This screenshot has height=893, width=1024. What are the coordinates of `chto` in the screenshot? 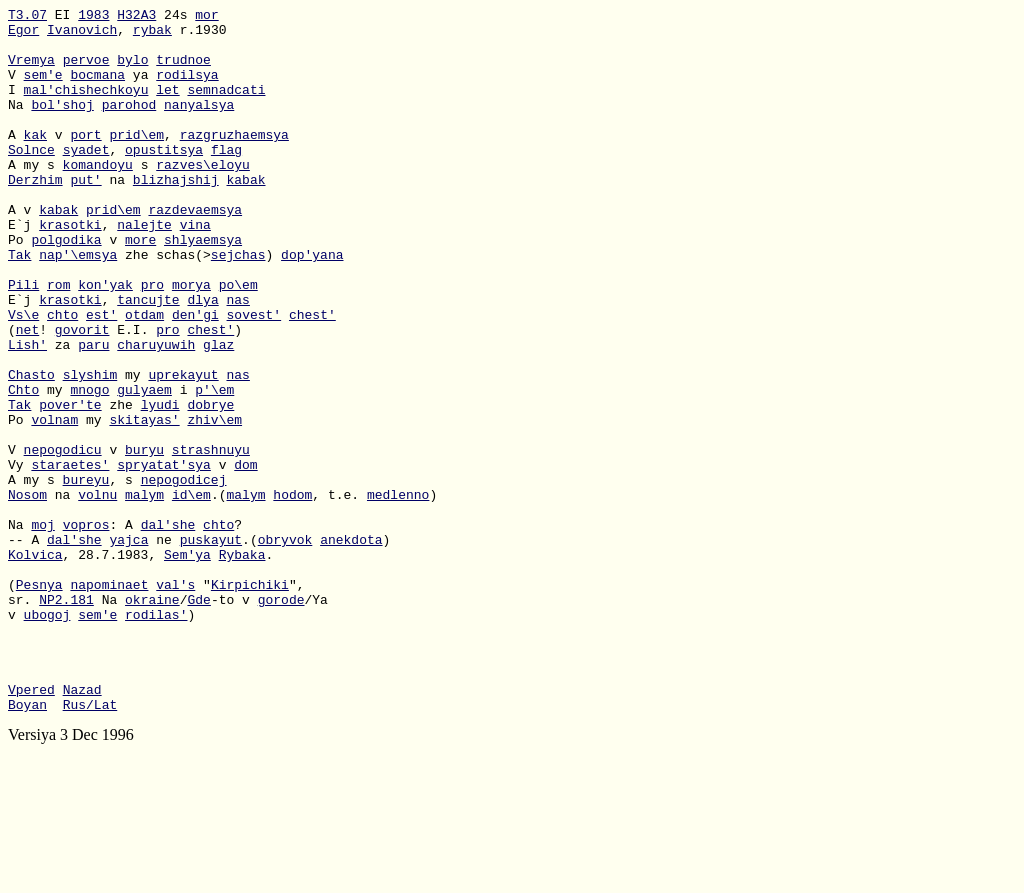 It's located at (62, 377).